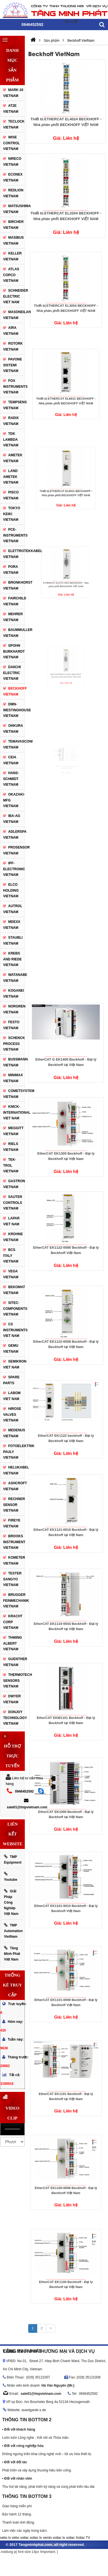 The image size is (108, 2576). I want to click on Elco Holding VietNam, so click(11, 890).